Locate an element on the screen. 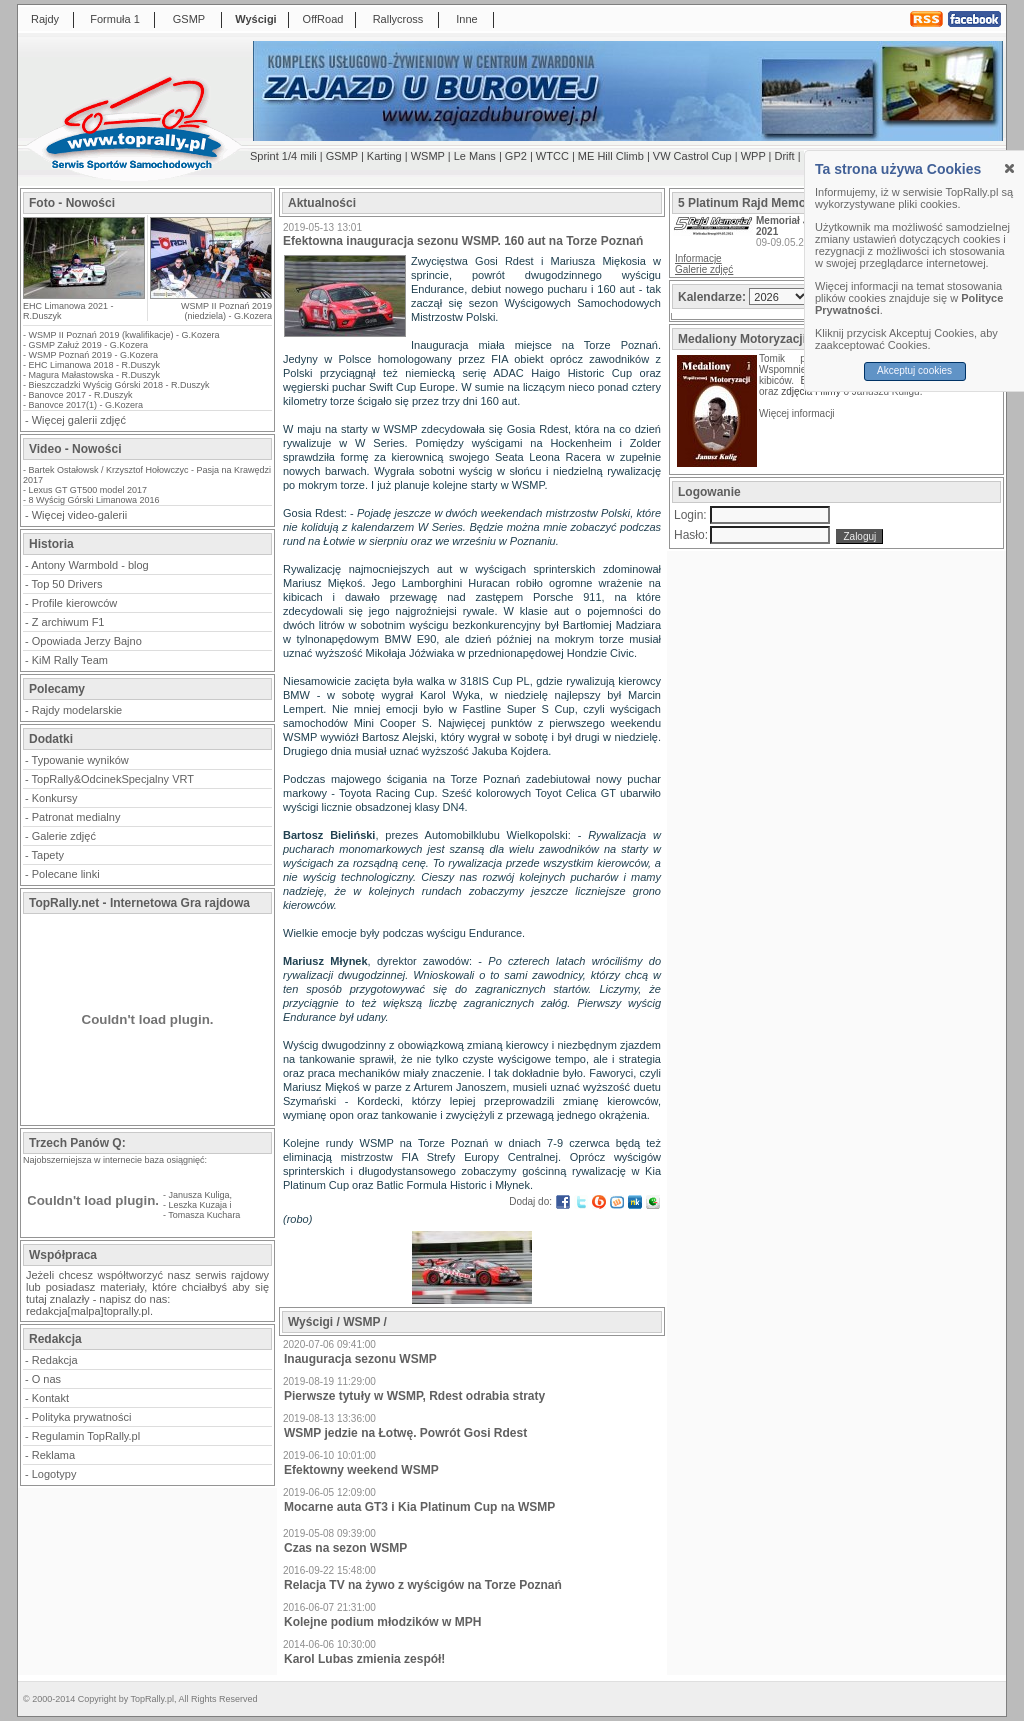 Image resolution: width=1024 pixels, height=1721 pixels. KiM Rally Team is located at coordinates (70, 660).